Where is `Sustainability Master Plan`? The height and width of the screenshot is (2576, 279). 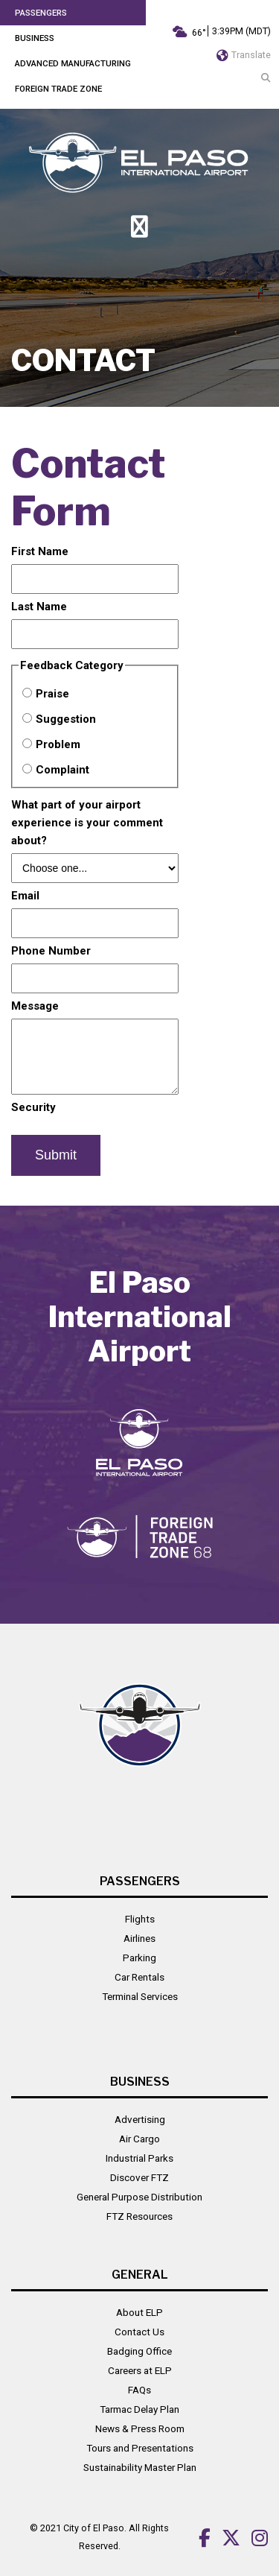 Sustainability Master Plan is located at coordinates (139, 2467).